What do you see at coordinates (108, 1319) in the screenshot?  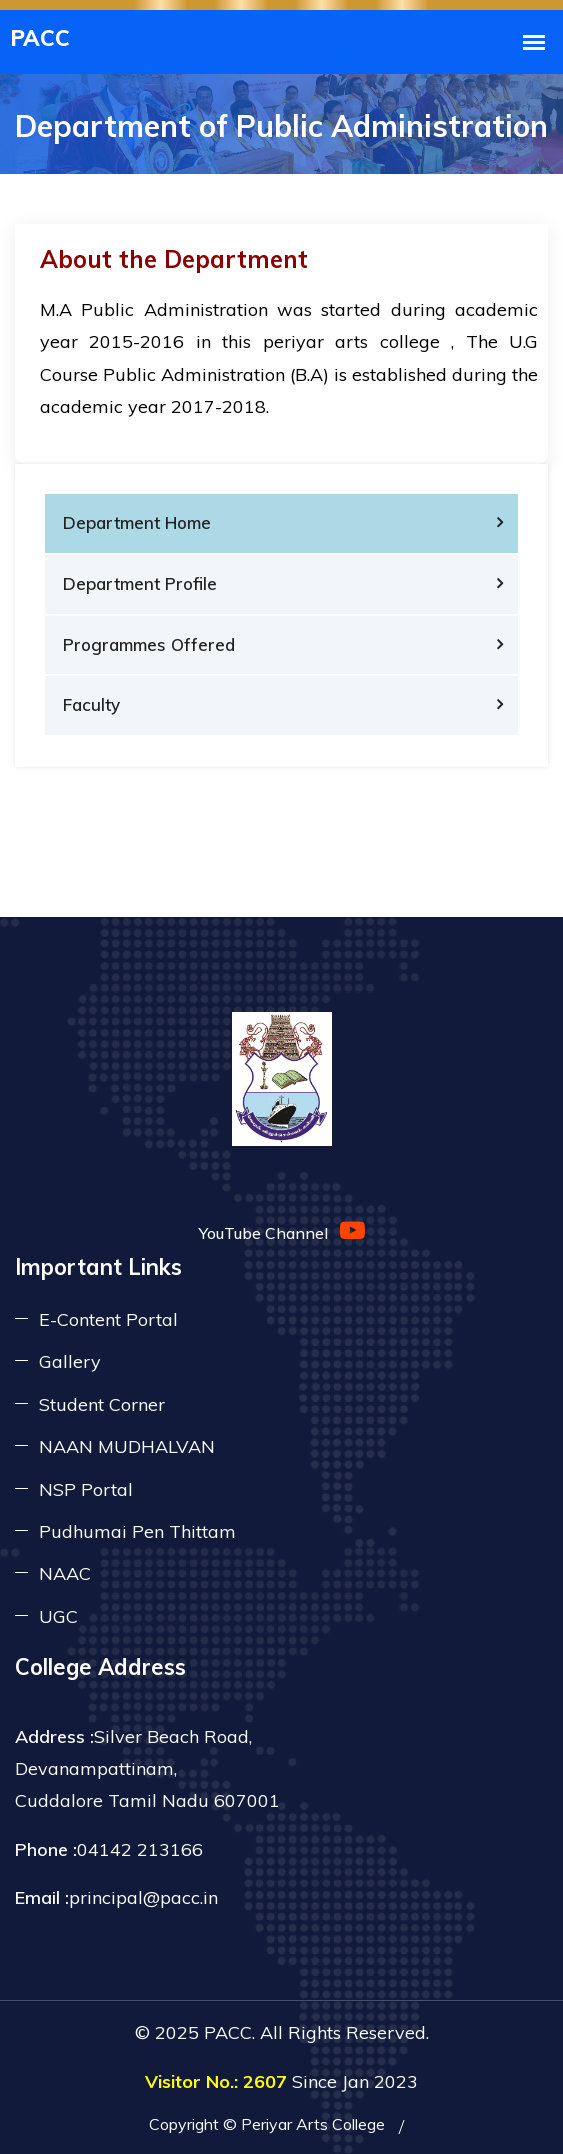 I see `E-Content Portal` at bounding box center [108, 1319].